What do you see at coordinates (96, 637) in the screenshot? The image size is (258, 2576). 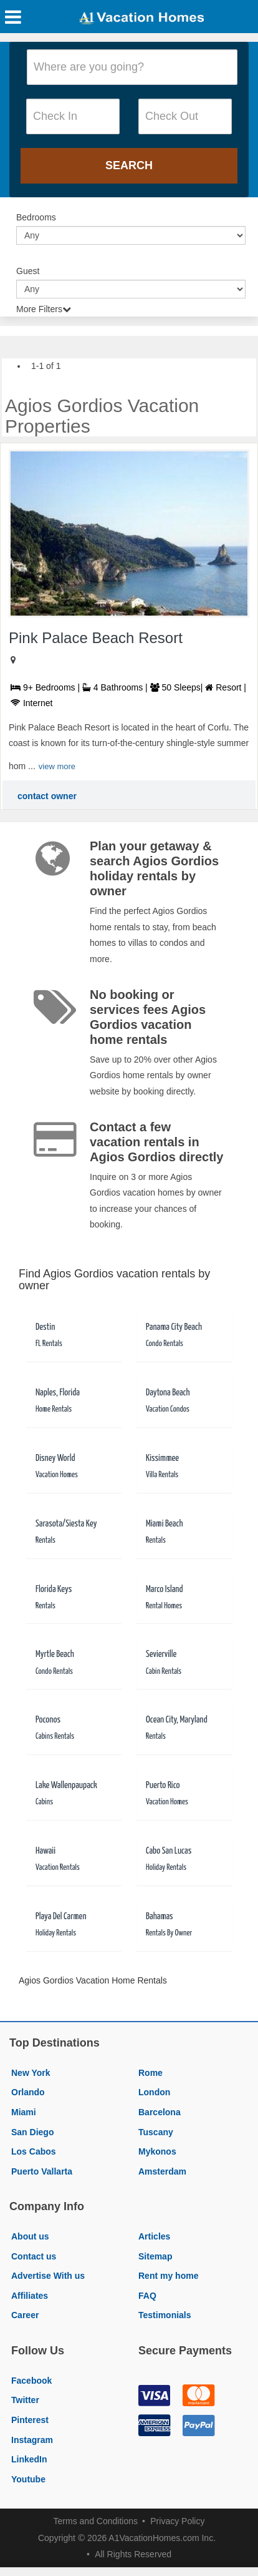 I see `Pink Palace Beach Resort` at bounding box center [96, 637].